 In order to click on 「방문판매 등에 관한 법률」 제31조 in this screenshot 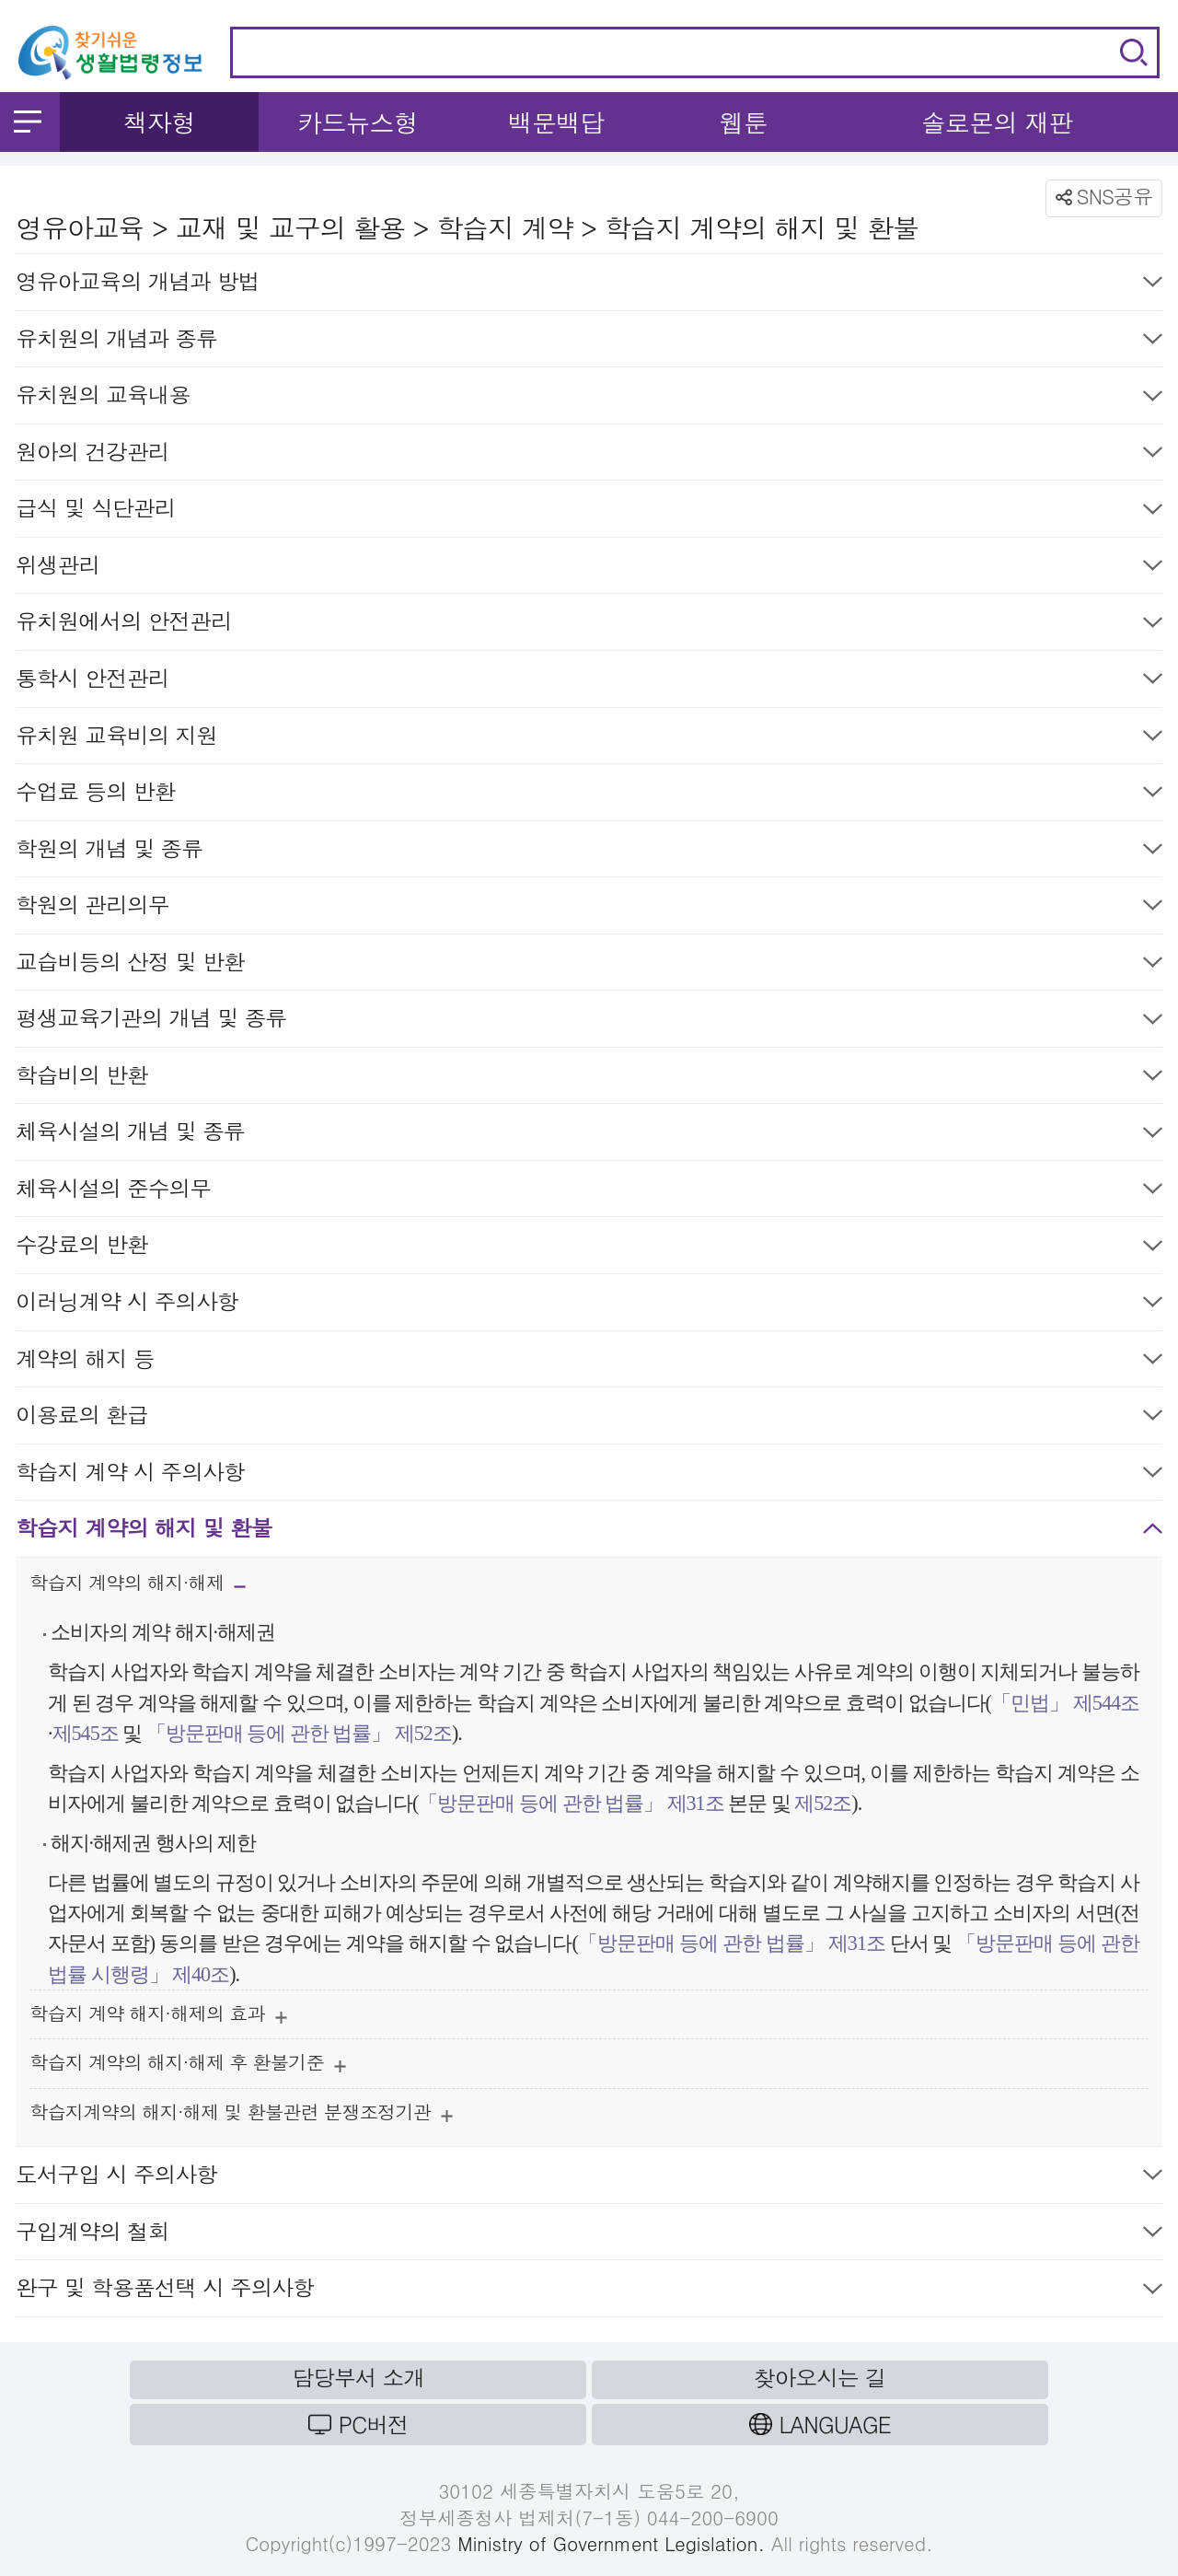, I will do `click(570, 1803)`.